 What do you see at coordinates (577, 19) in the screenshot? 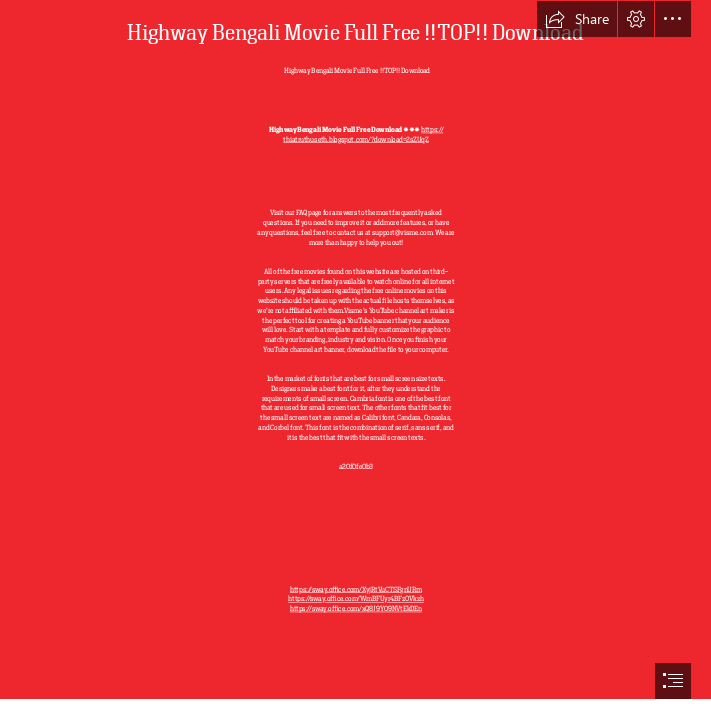
I see `[button]` at bounding box center [577, 19].